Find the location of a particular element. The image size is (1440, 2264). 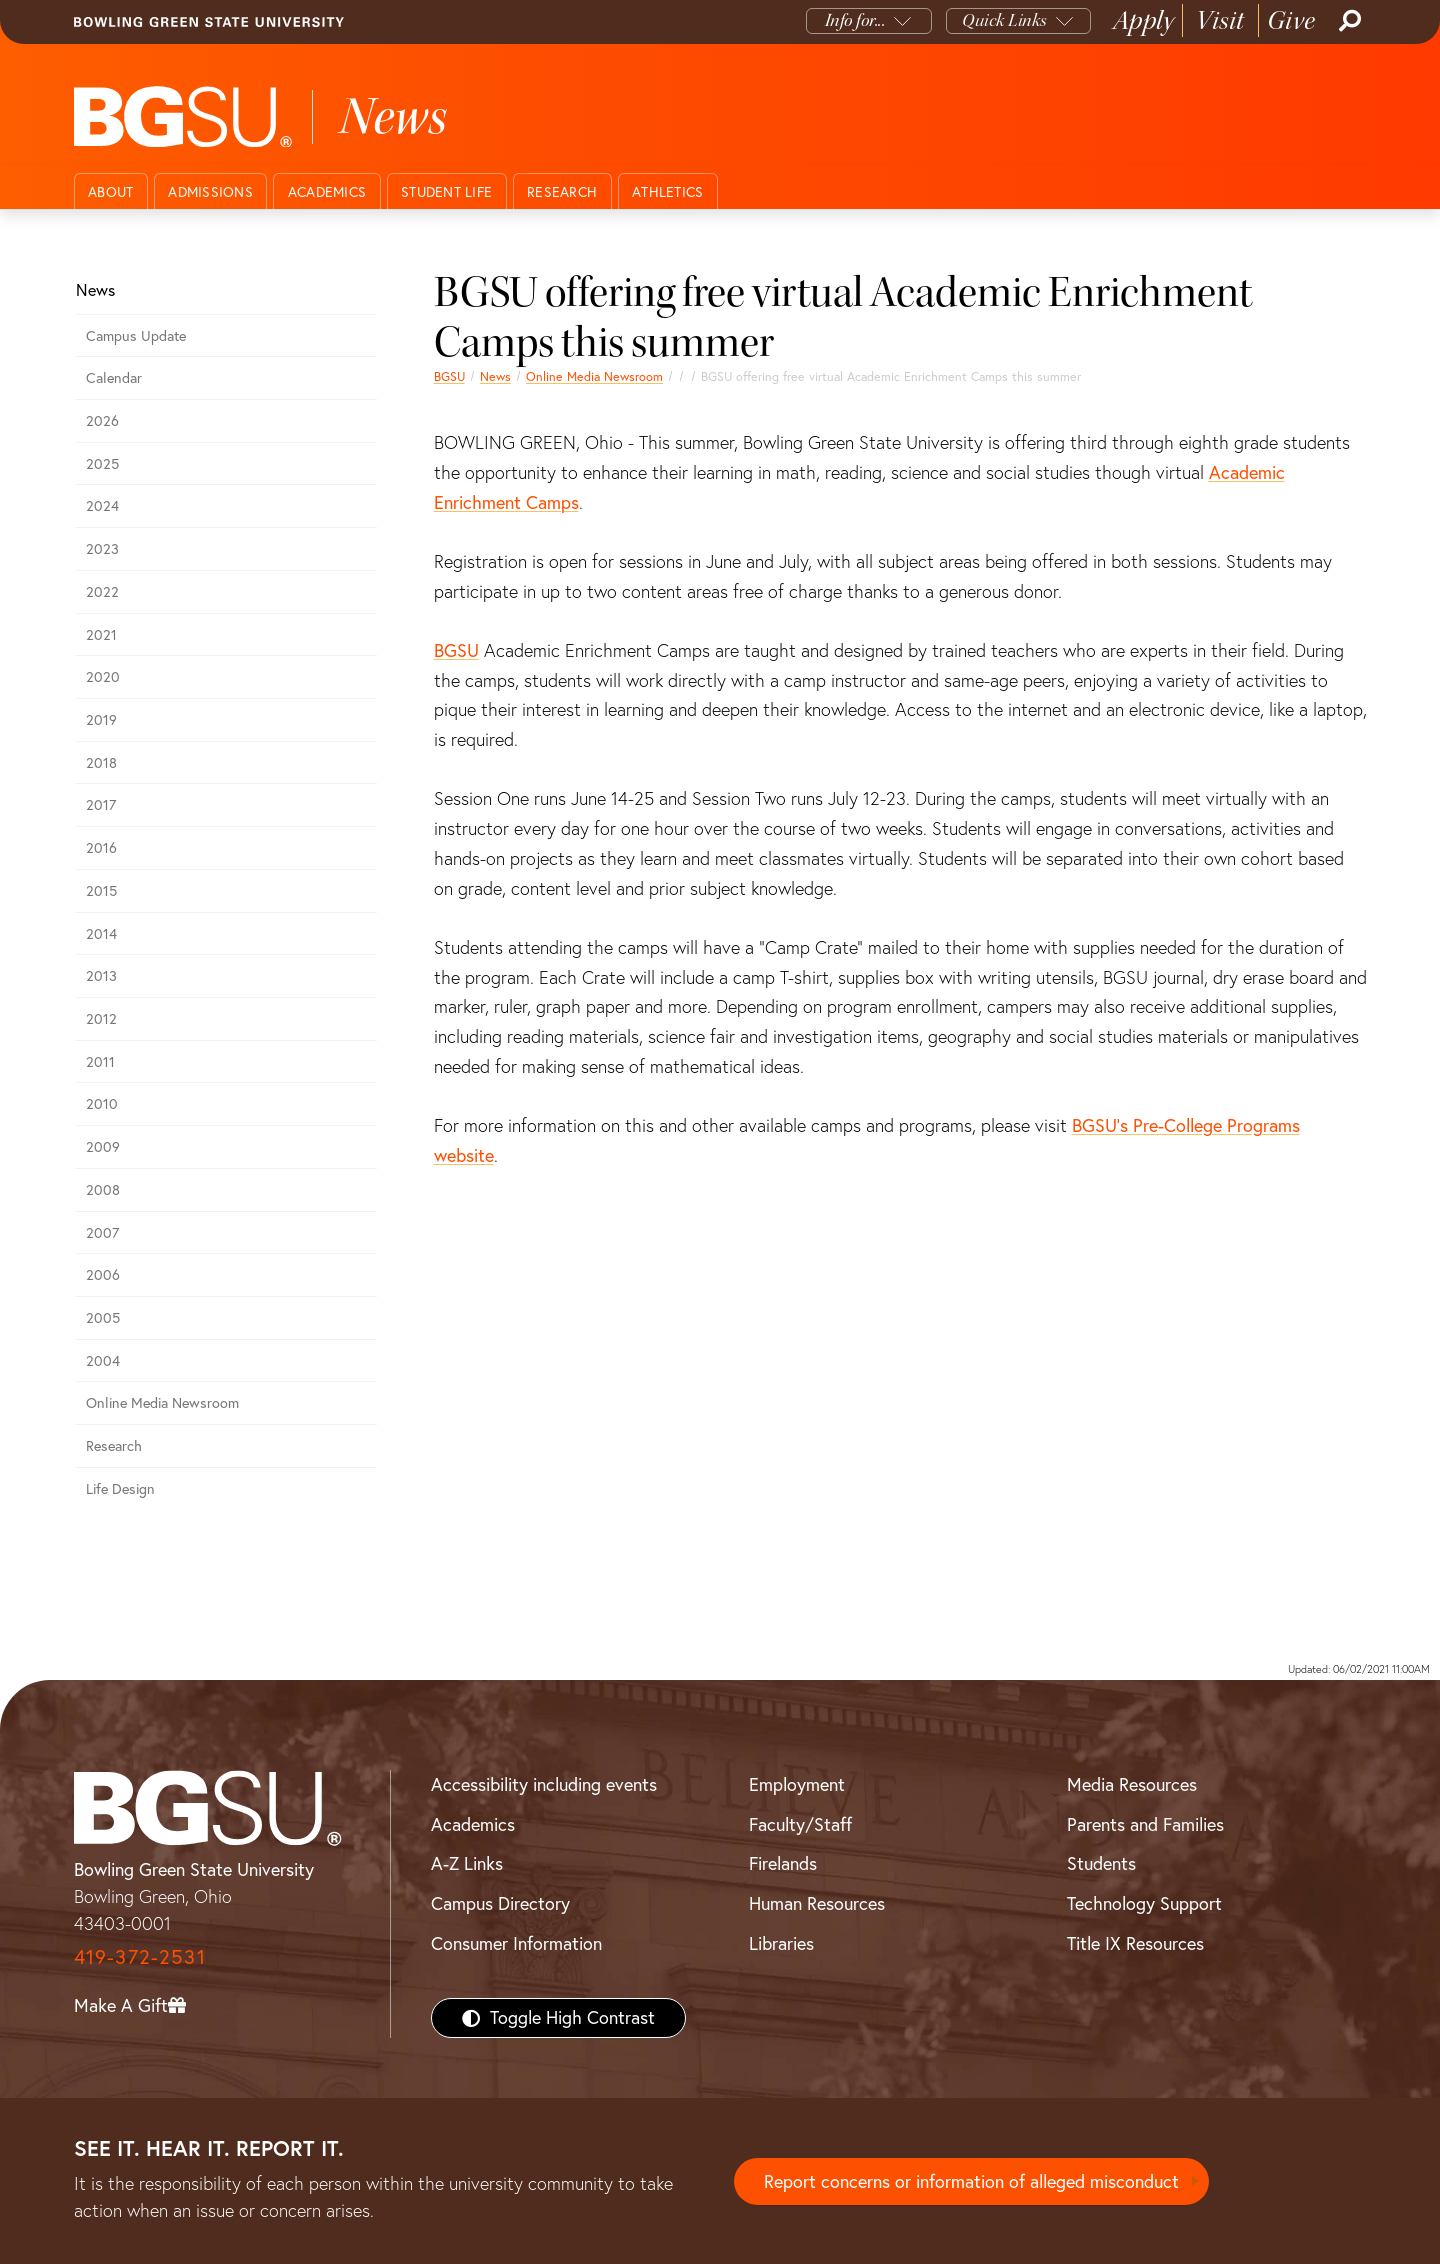

Technology Support is located at coordinates (1144, 1903).